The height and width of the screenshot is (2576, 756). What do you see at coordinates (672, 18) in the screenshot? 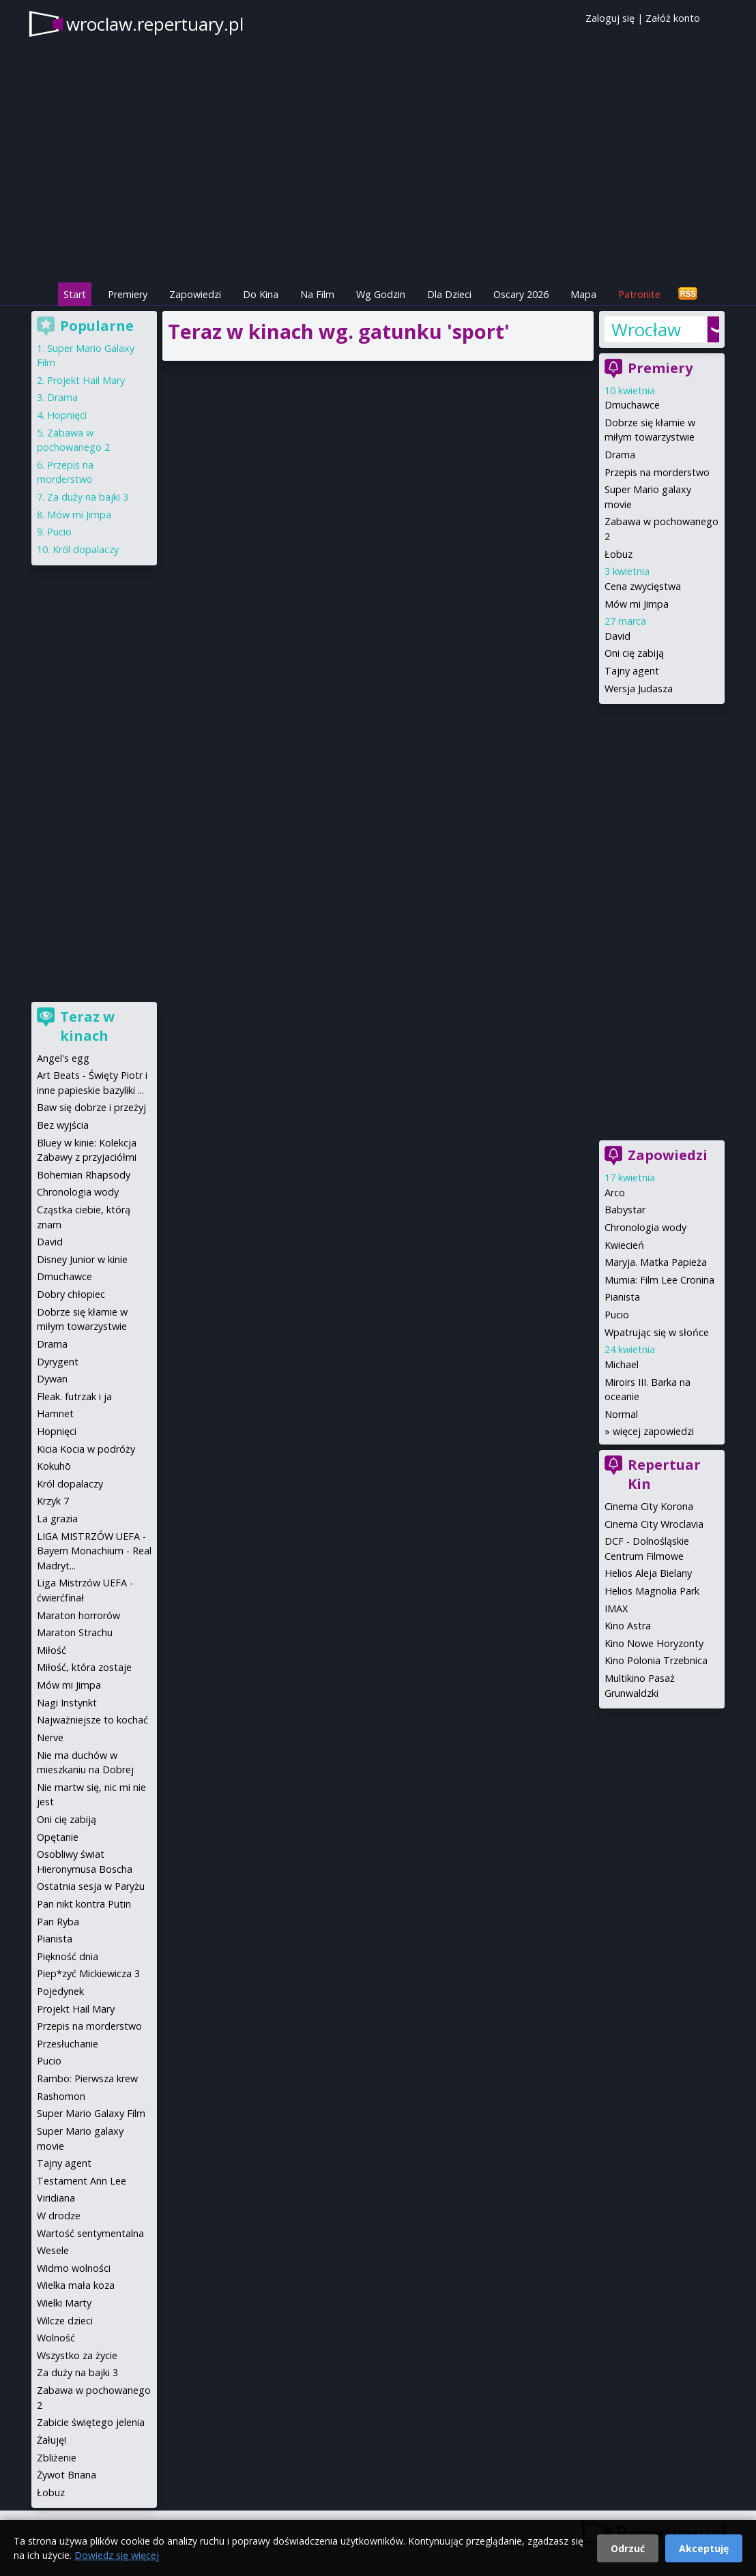
I see `Załóż konto` at bounding box center [672, 18].